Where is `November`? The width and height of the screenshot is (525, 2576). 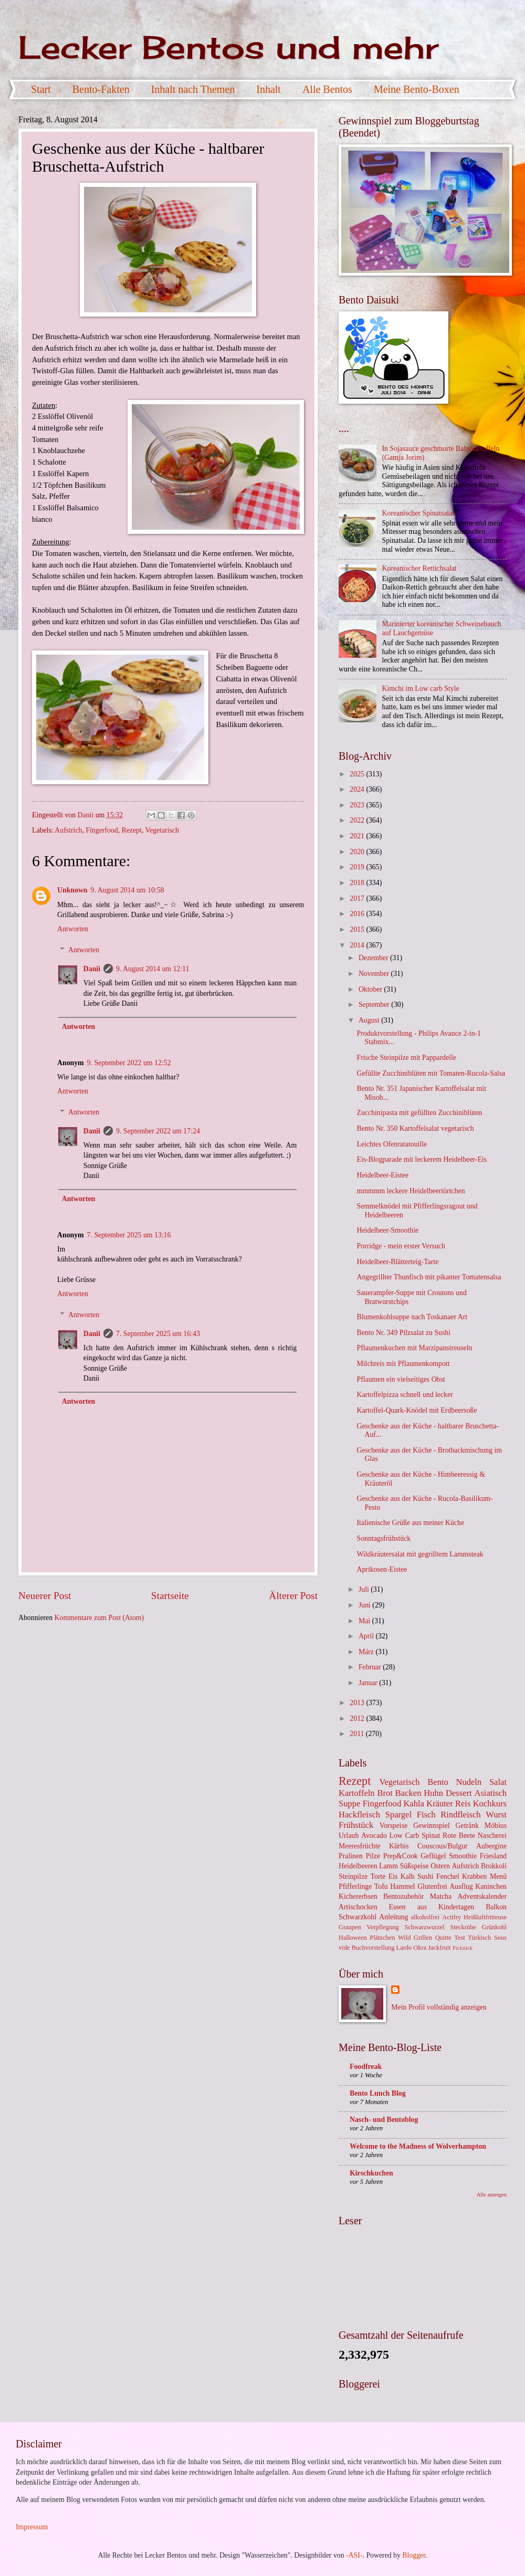 November is located at coordinates (375, 973).